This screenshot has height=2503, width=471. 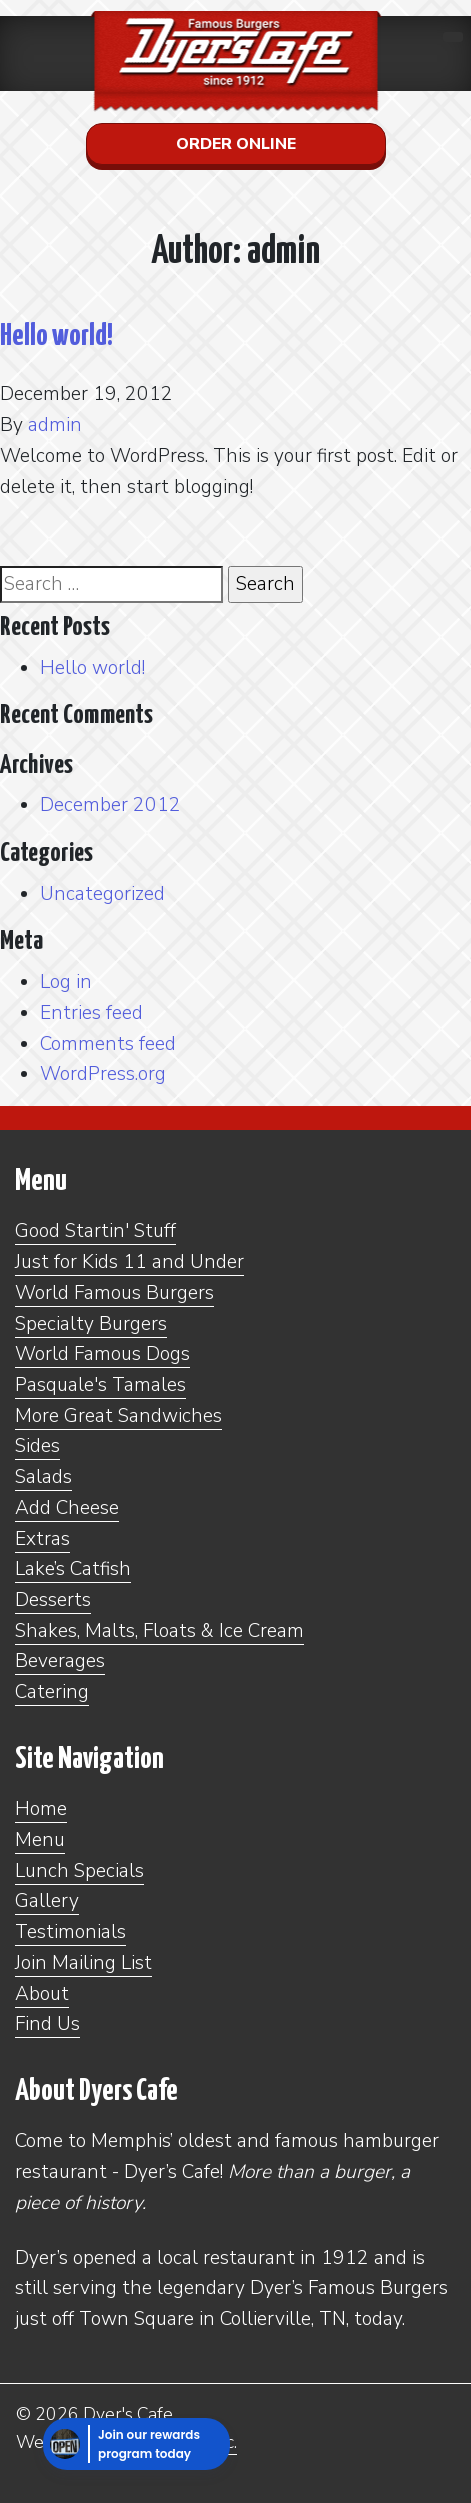 What do you see at coordinates (83, 1963) in the screenshot?
I see `Join Mailing List` at bounding box center [83, 1963].